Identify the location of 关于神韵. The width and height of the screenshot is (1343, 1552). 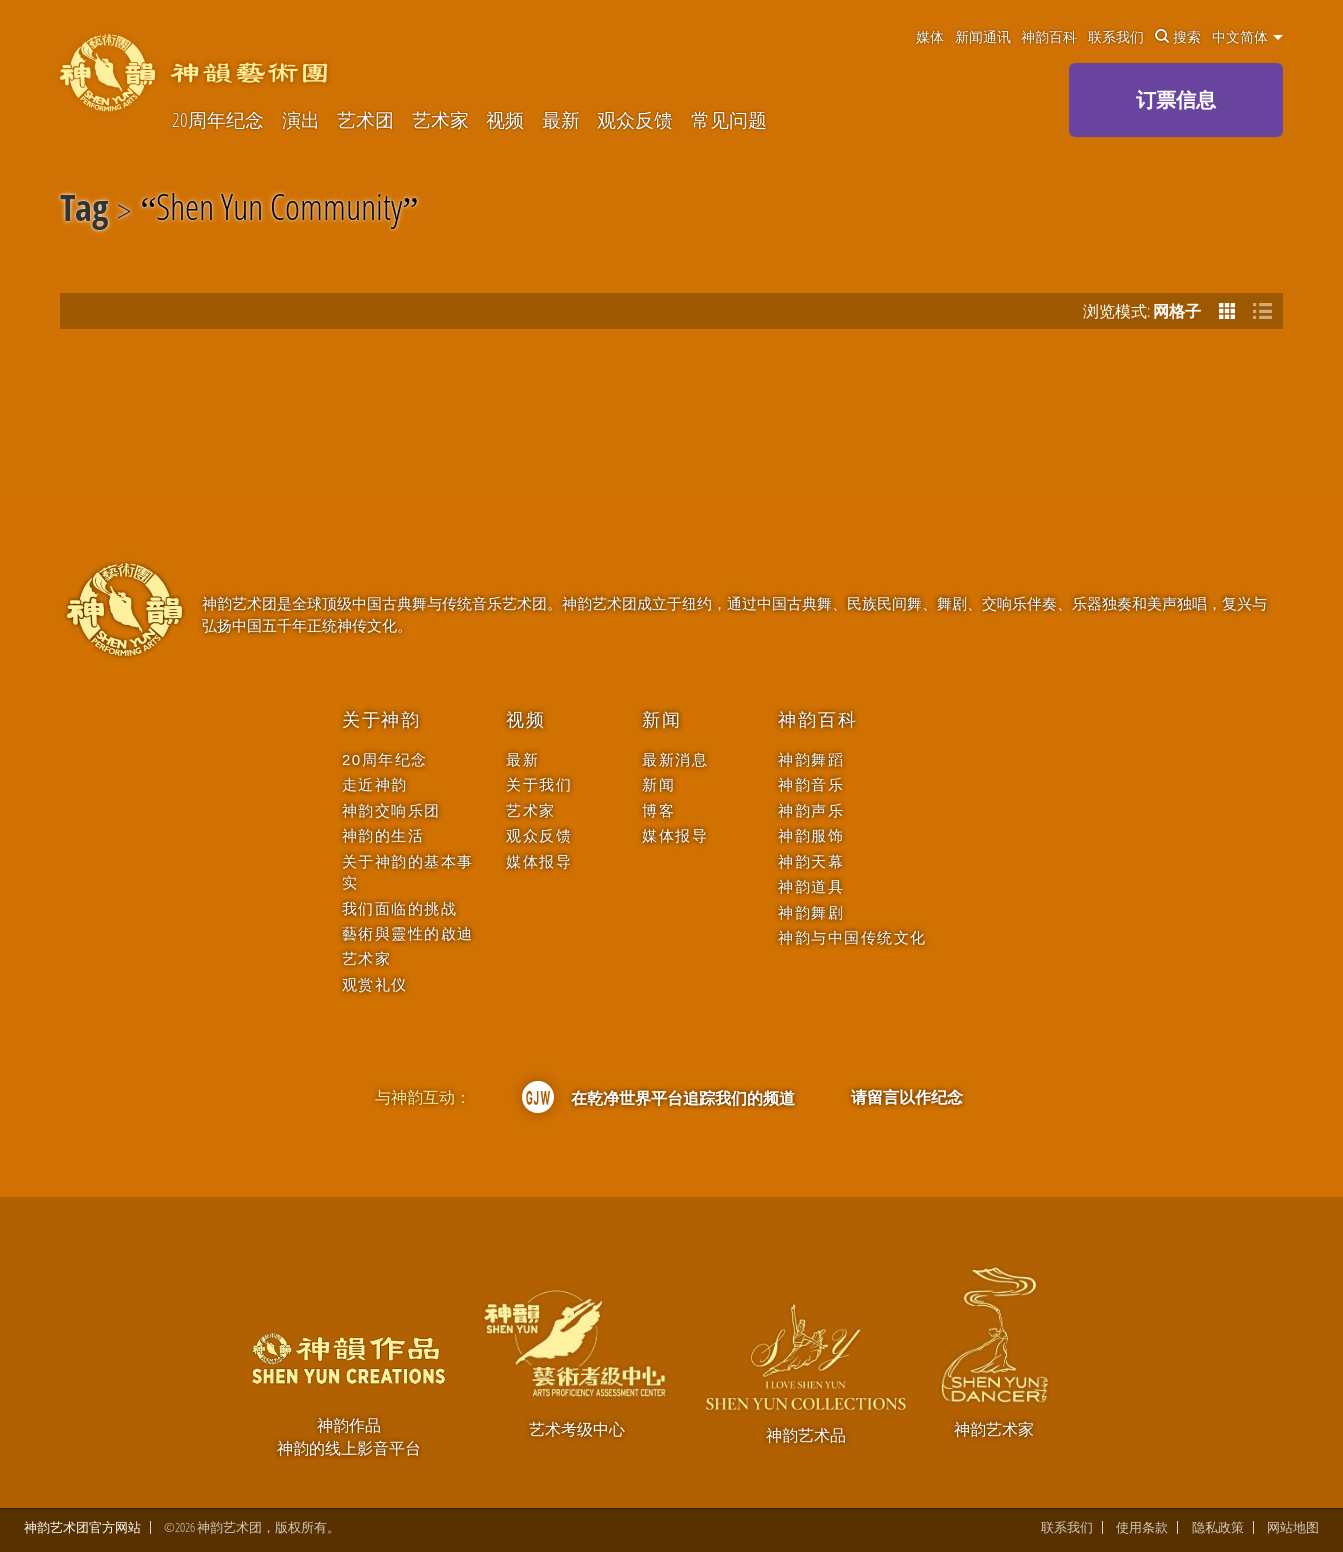
(381, 720).